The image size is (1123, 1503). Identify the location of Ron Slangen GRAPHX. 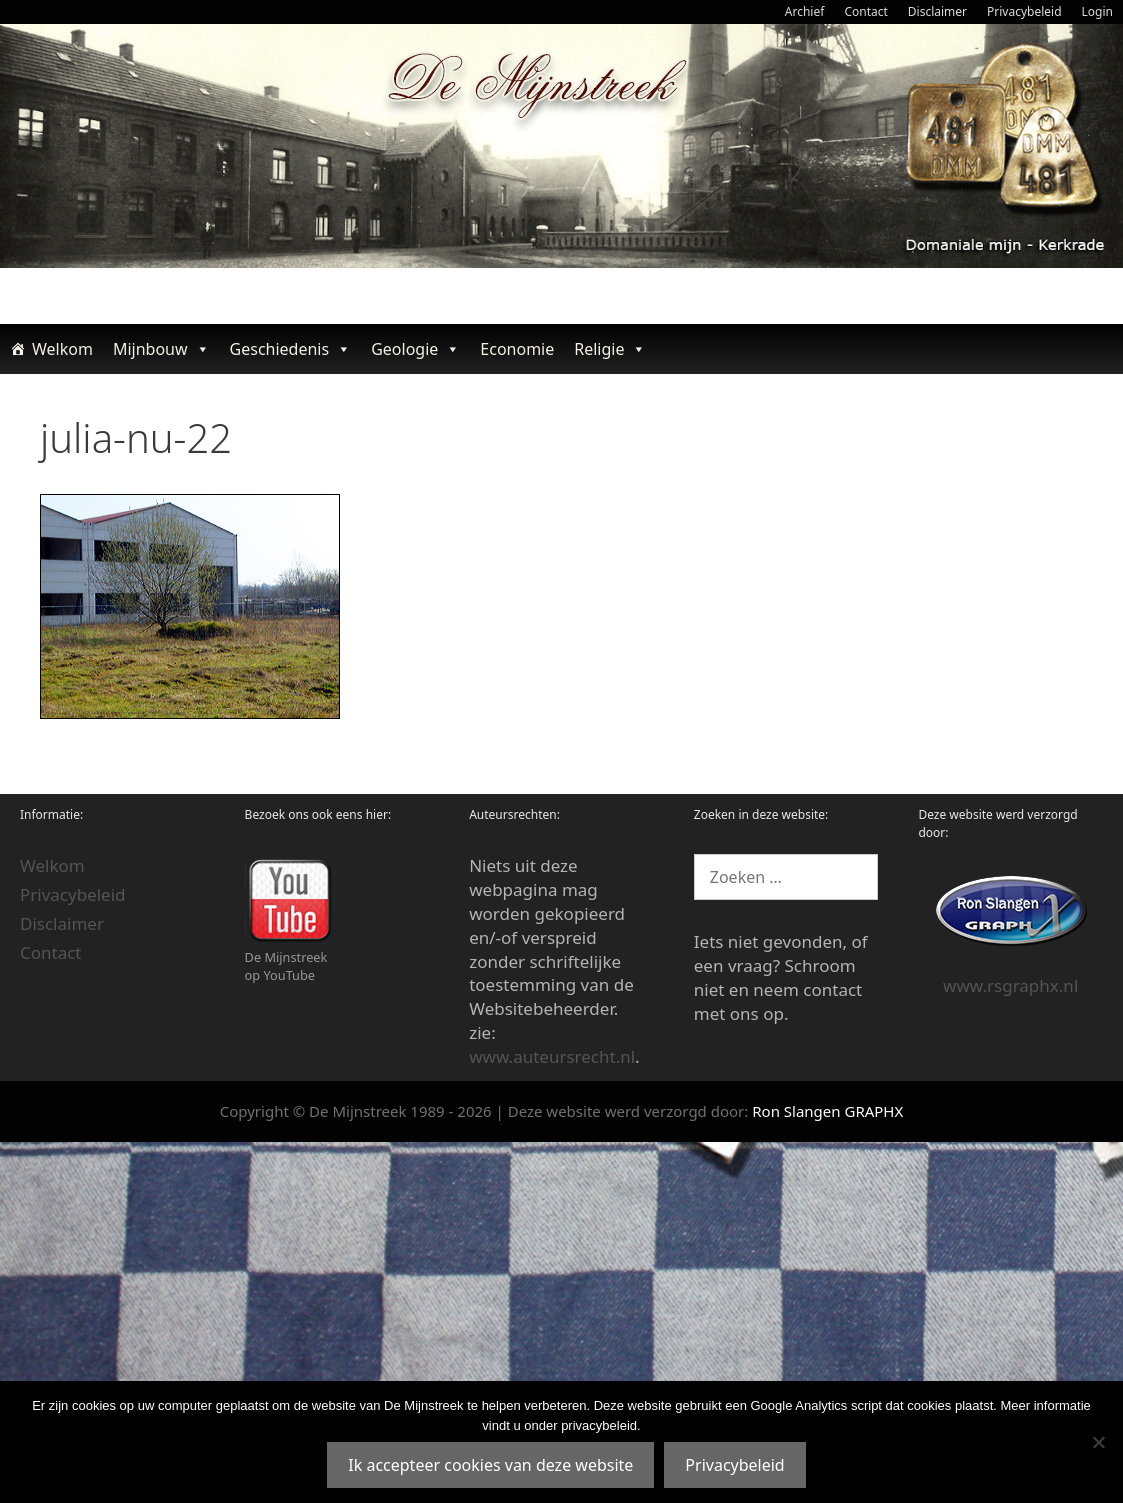
(827, 1111).